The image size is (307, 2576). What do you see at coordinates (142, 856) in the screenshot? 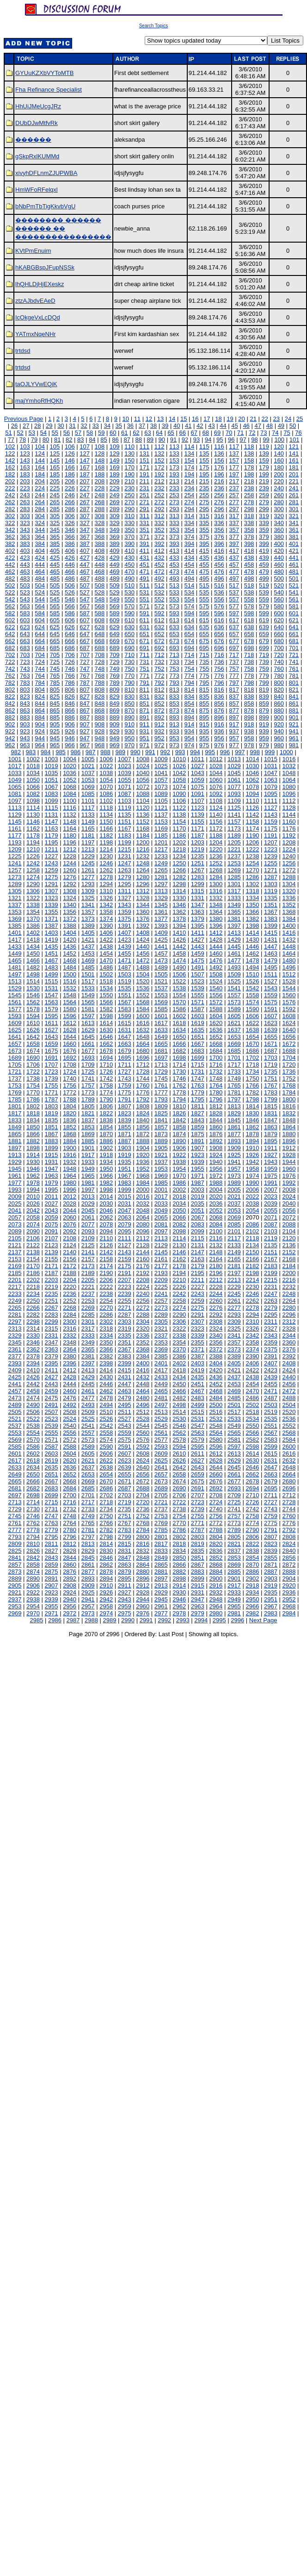
I see `1232` at bounding box center [142, 856].